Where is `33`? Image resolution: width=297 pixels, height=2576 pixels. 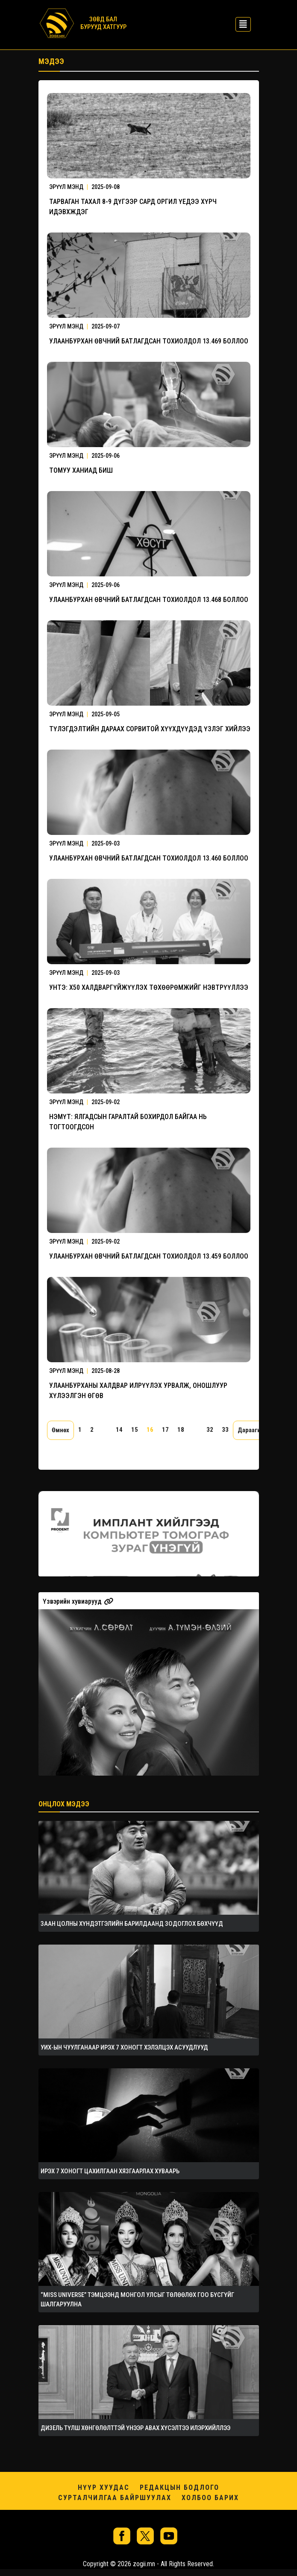 33 is located at coordinates (225, 1429).